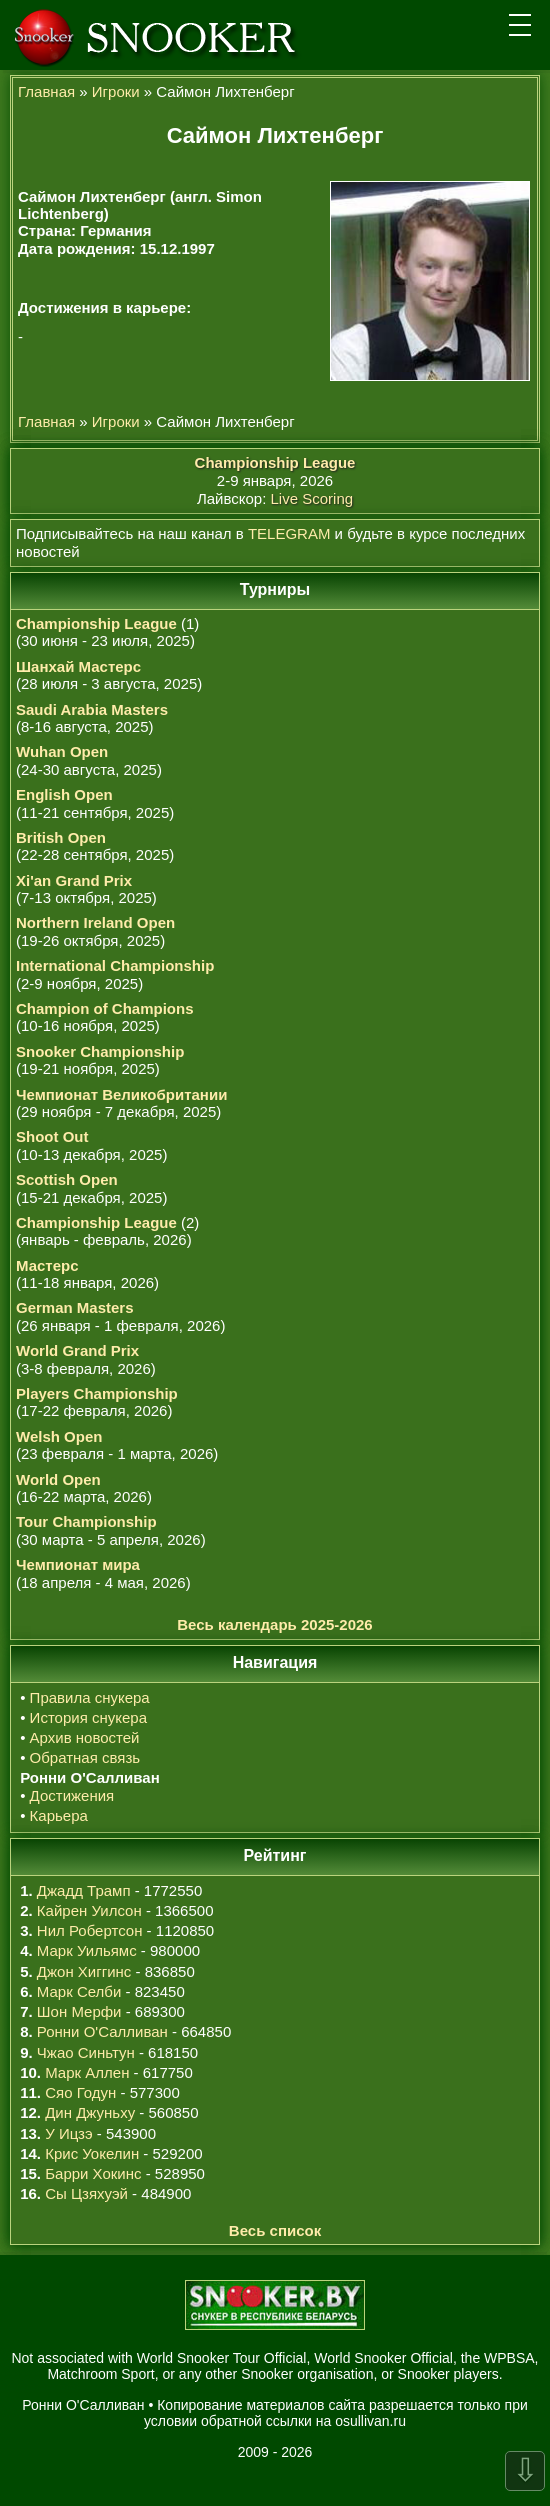  Describe the element at coordinates (68, 2133) in the screenshot. I see `У Ицзэ` at that location.